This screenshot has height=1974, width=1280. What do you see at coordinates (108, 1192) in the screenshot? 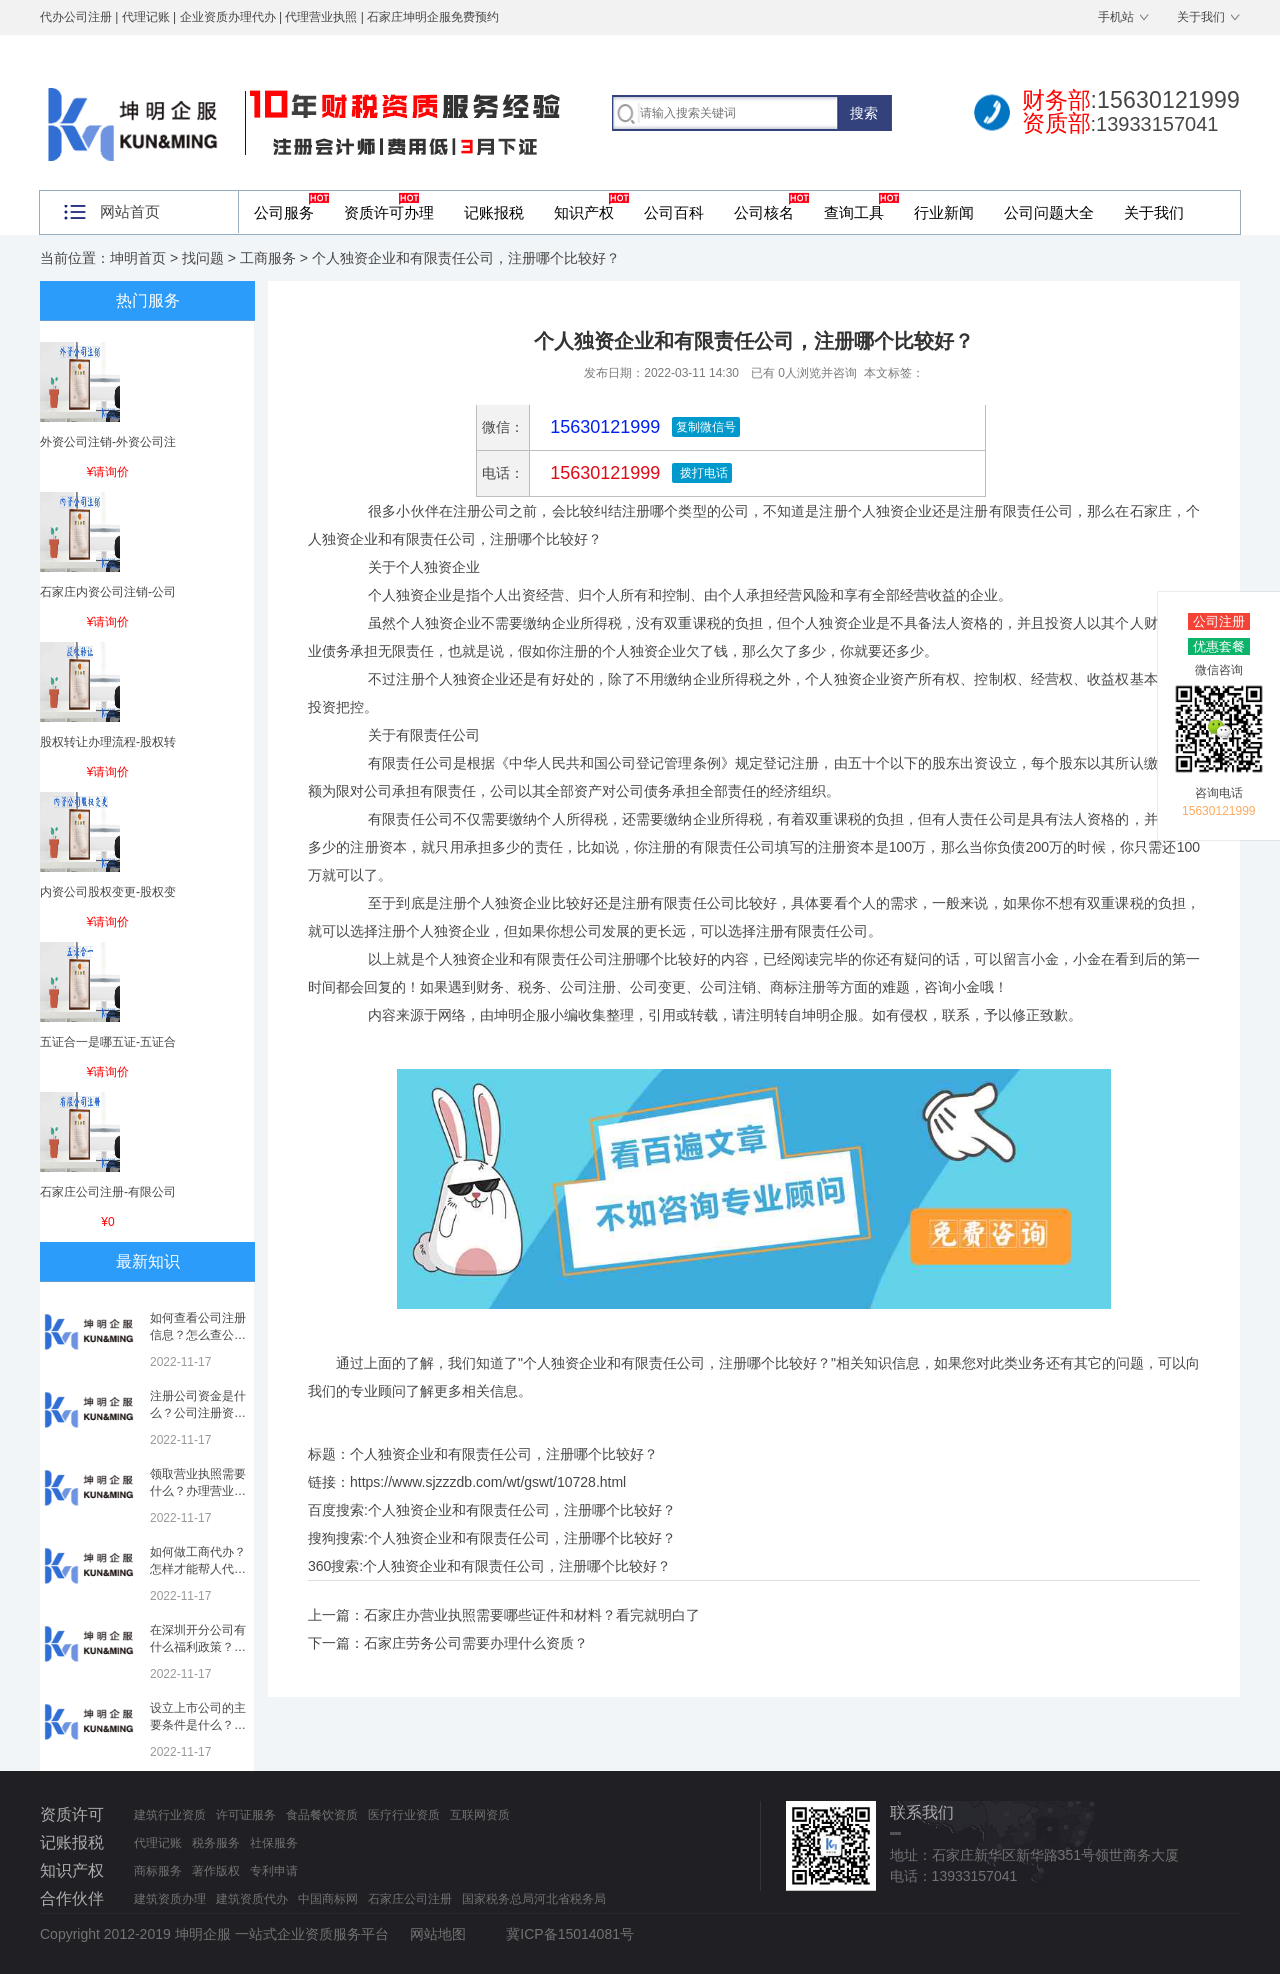
I see `石家庄公司注册-有限公司` at bounding box center [108, 1192].